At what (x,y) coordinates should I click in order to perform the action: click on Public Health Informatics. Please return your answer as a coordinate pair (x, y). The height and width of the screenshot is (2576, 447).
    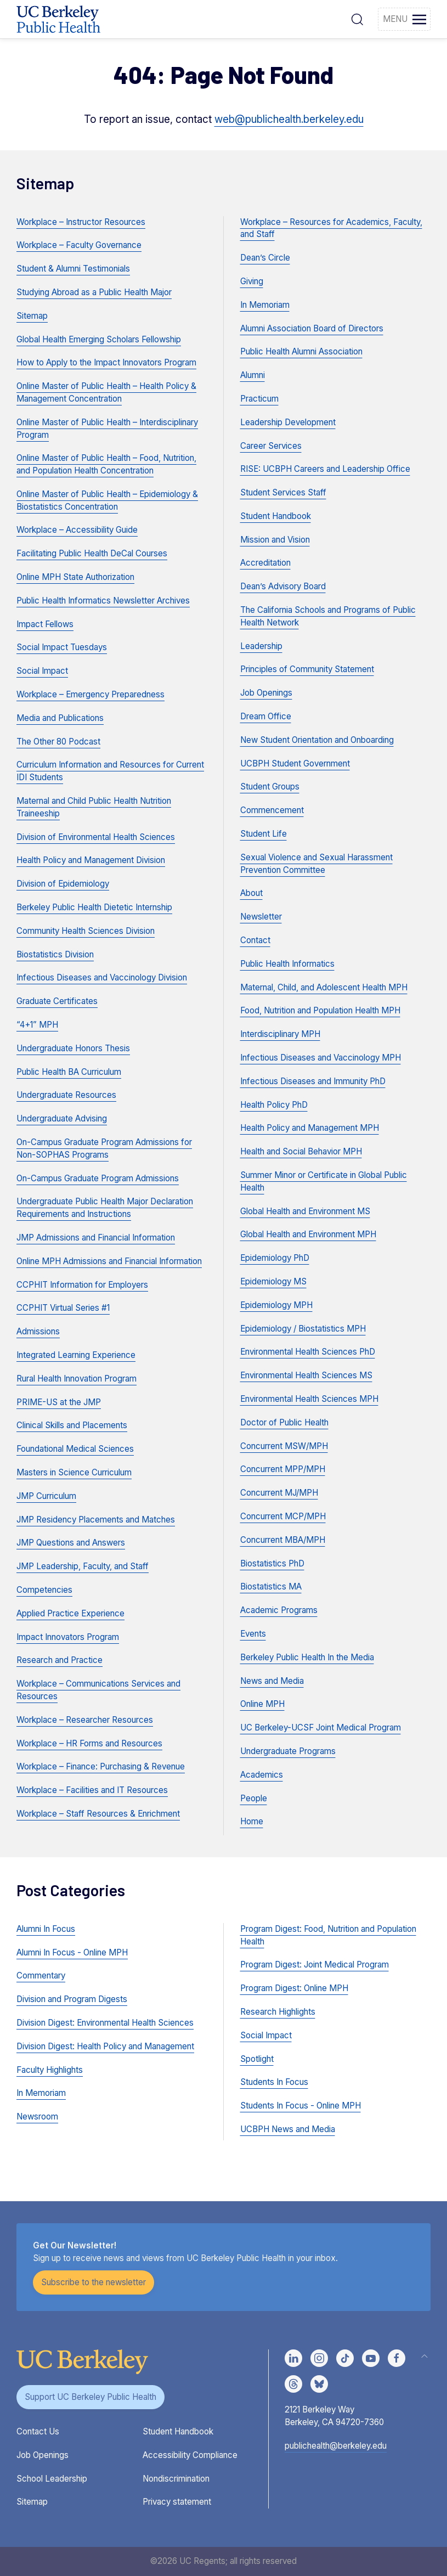
    Looking at the image, I should click on (287, 964).